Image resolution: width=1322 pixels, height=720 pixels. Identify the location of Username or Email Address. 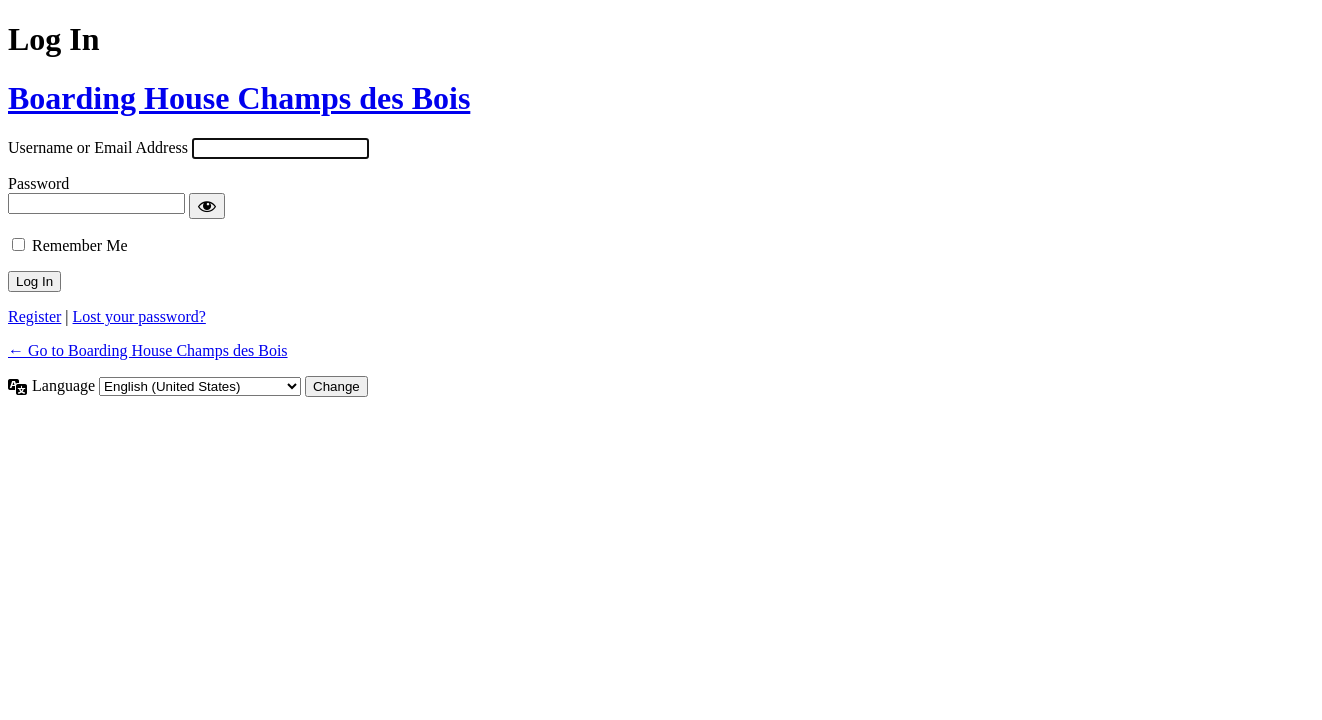
(98, 147).